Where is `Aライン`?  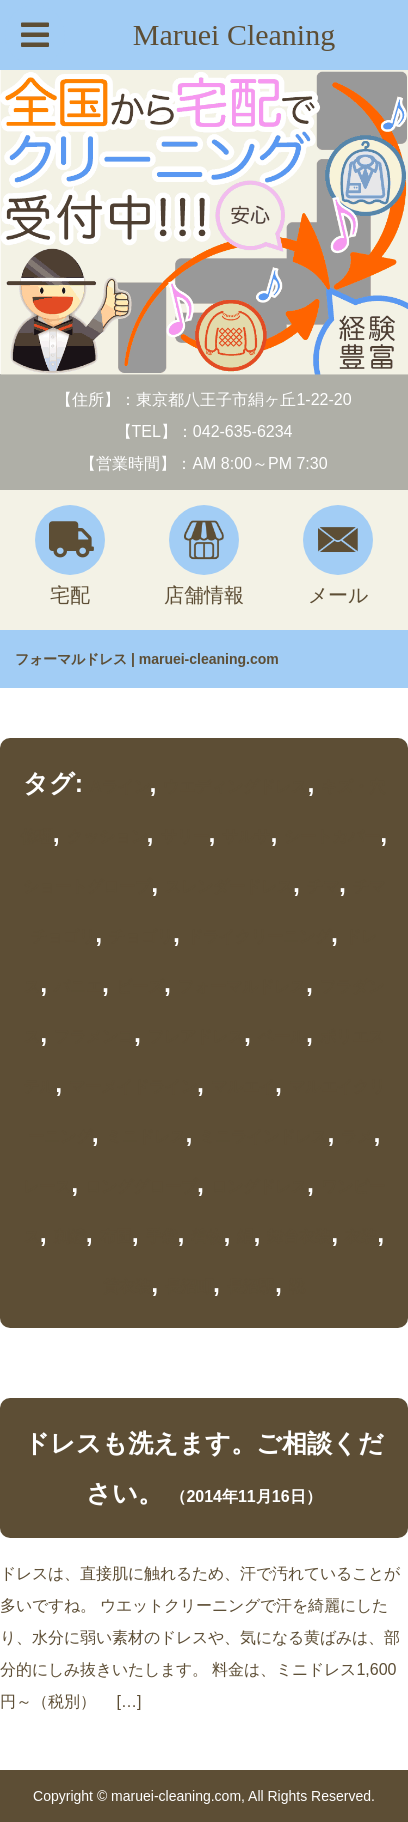
Aライン is located at coordinates (120, 786).